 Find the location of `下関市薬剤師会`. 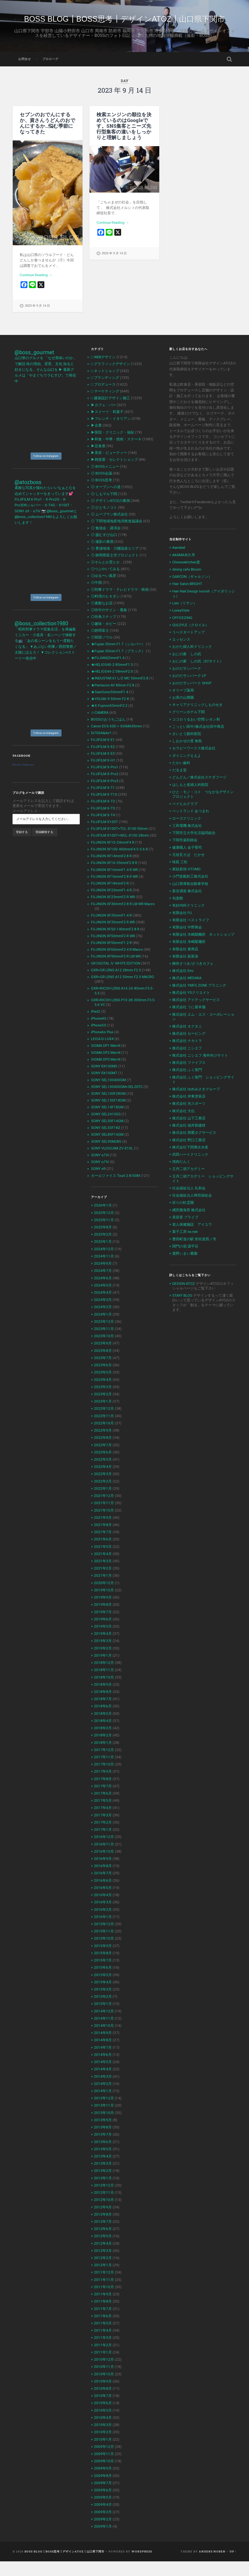

下関市薬剤師会 is located at coordinates (184, 855).